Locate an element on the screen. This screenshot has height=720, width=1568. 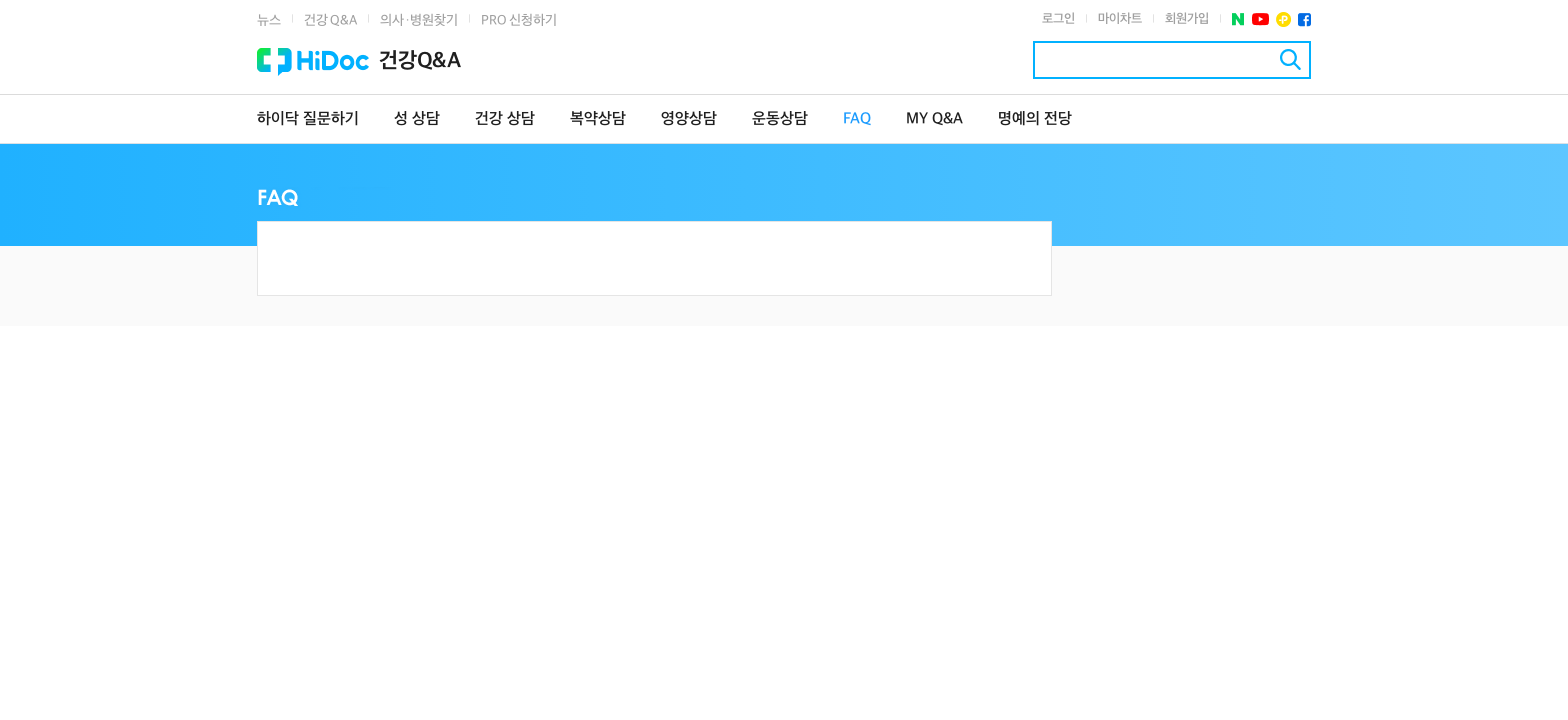
복약상담 is located at coordinates (598, 119).